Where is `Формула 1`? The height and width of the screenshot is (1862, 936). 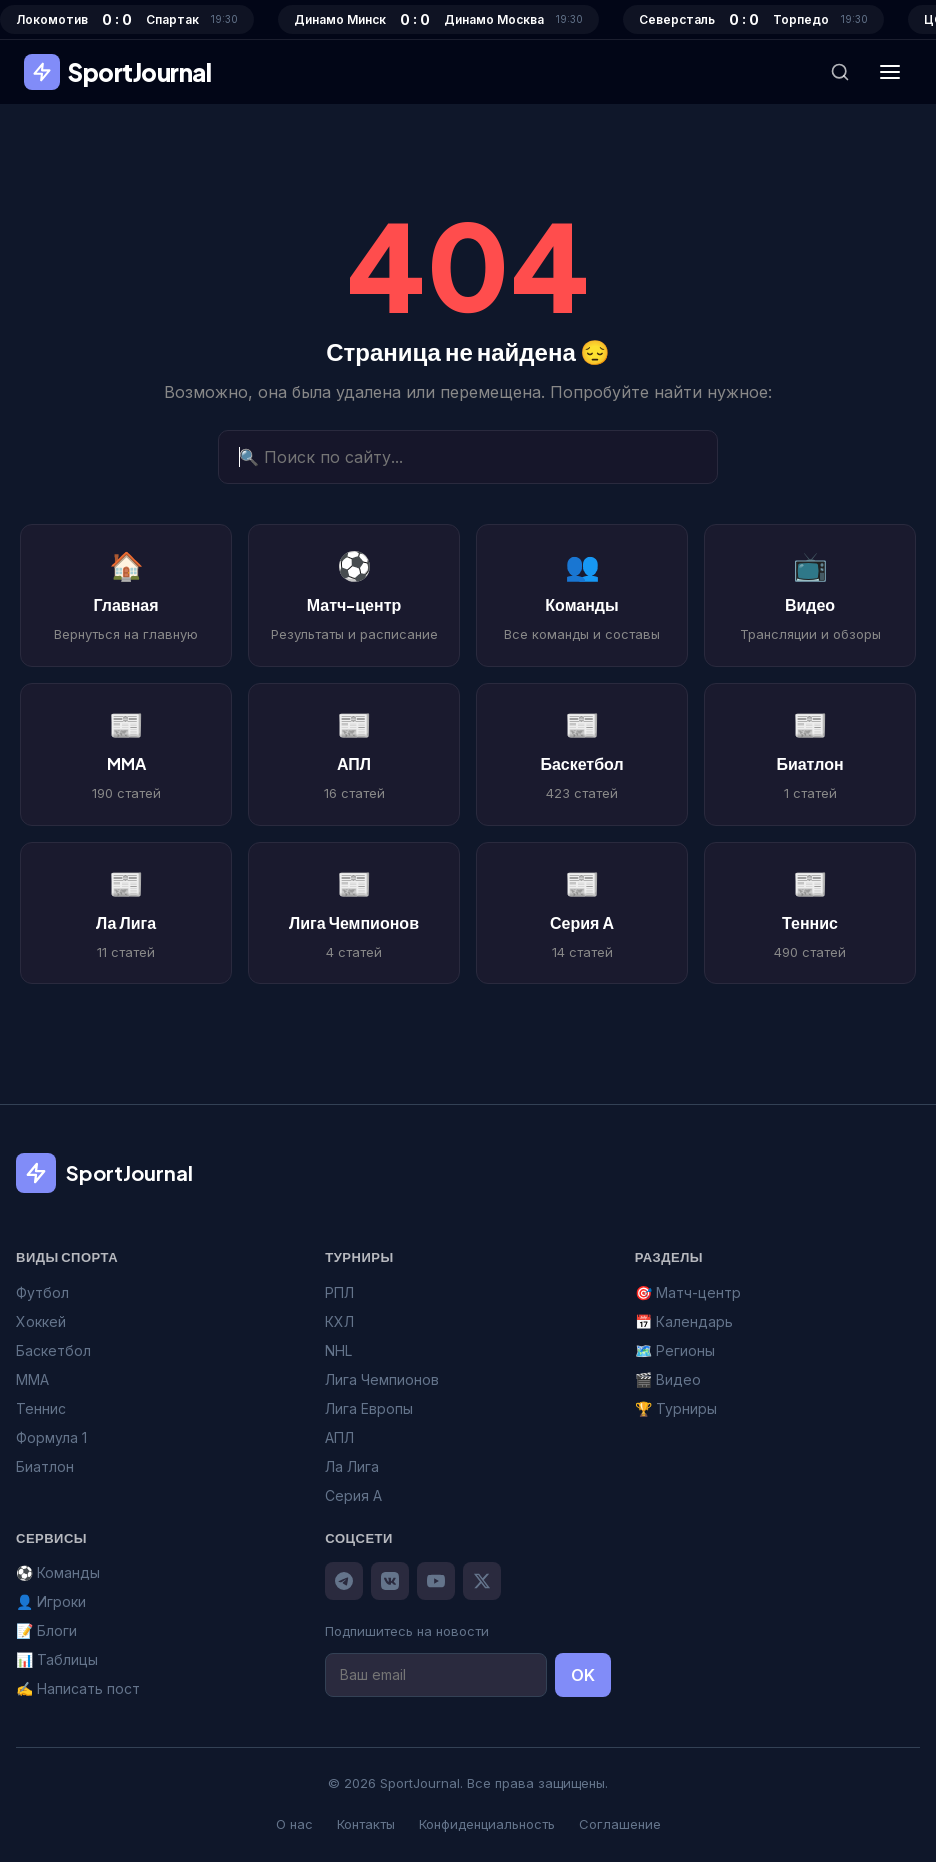
Формула 1 is located at coordinates (51, 1437).